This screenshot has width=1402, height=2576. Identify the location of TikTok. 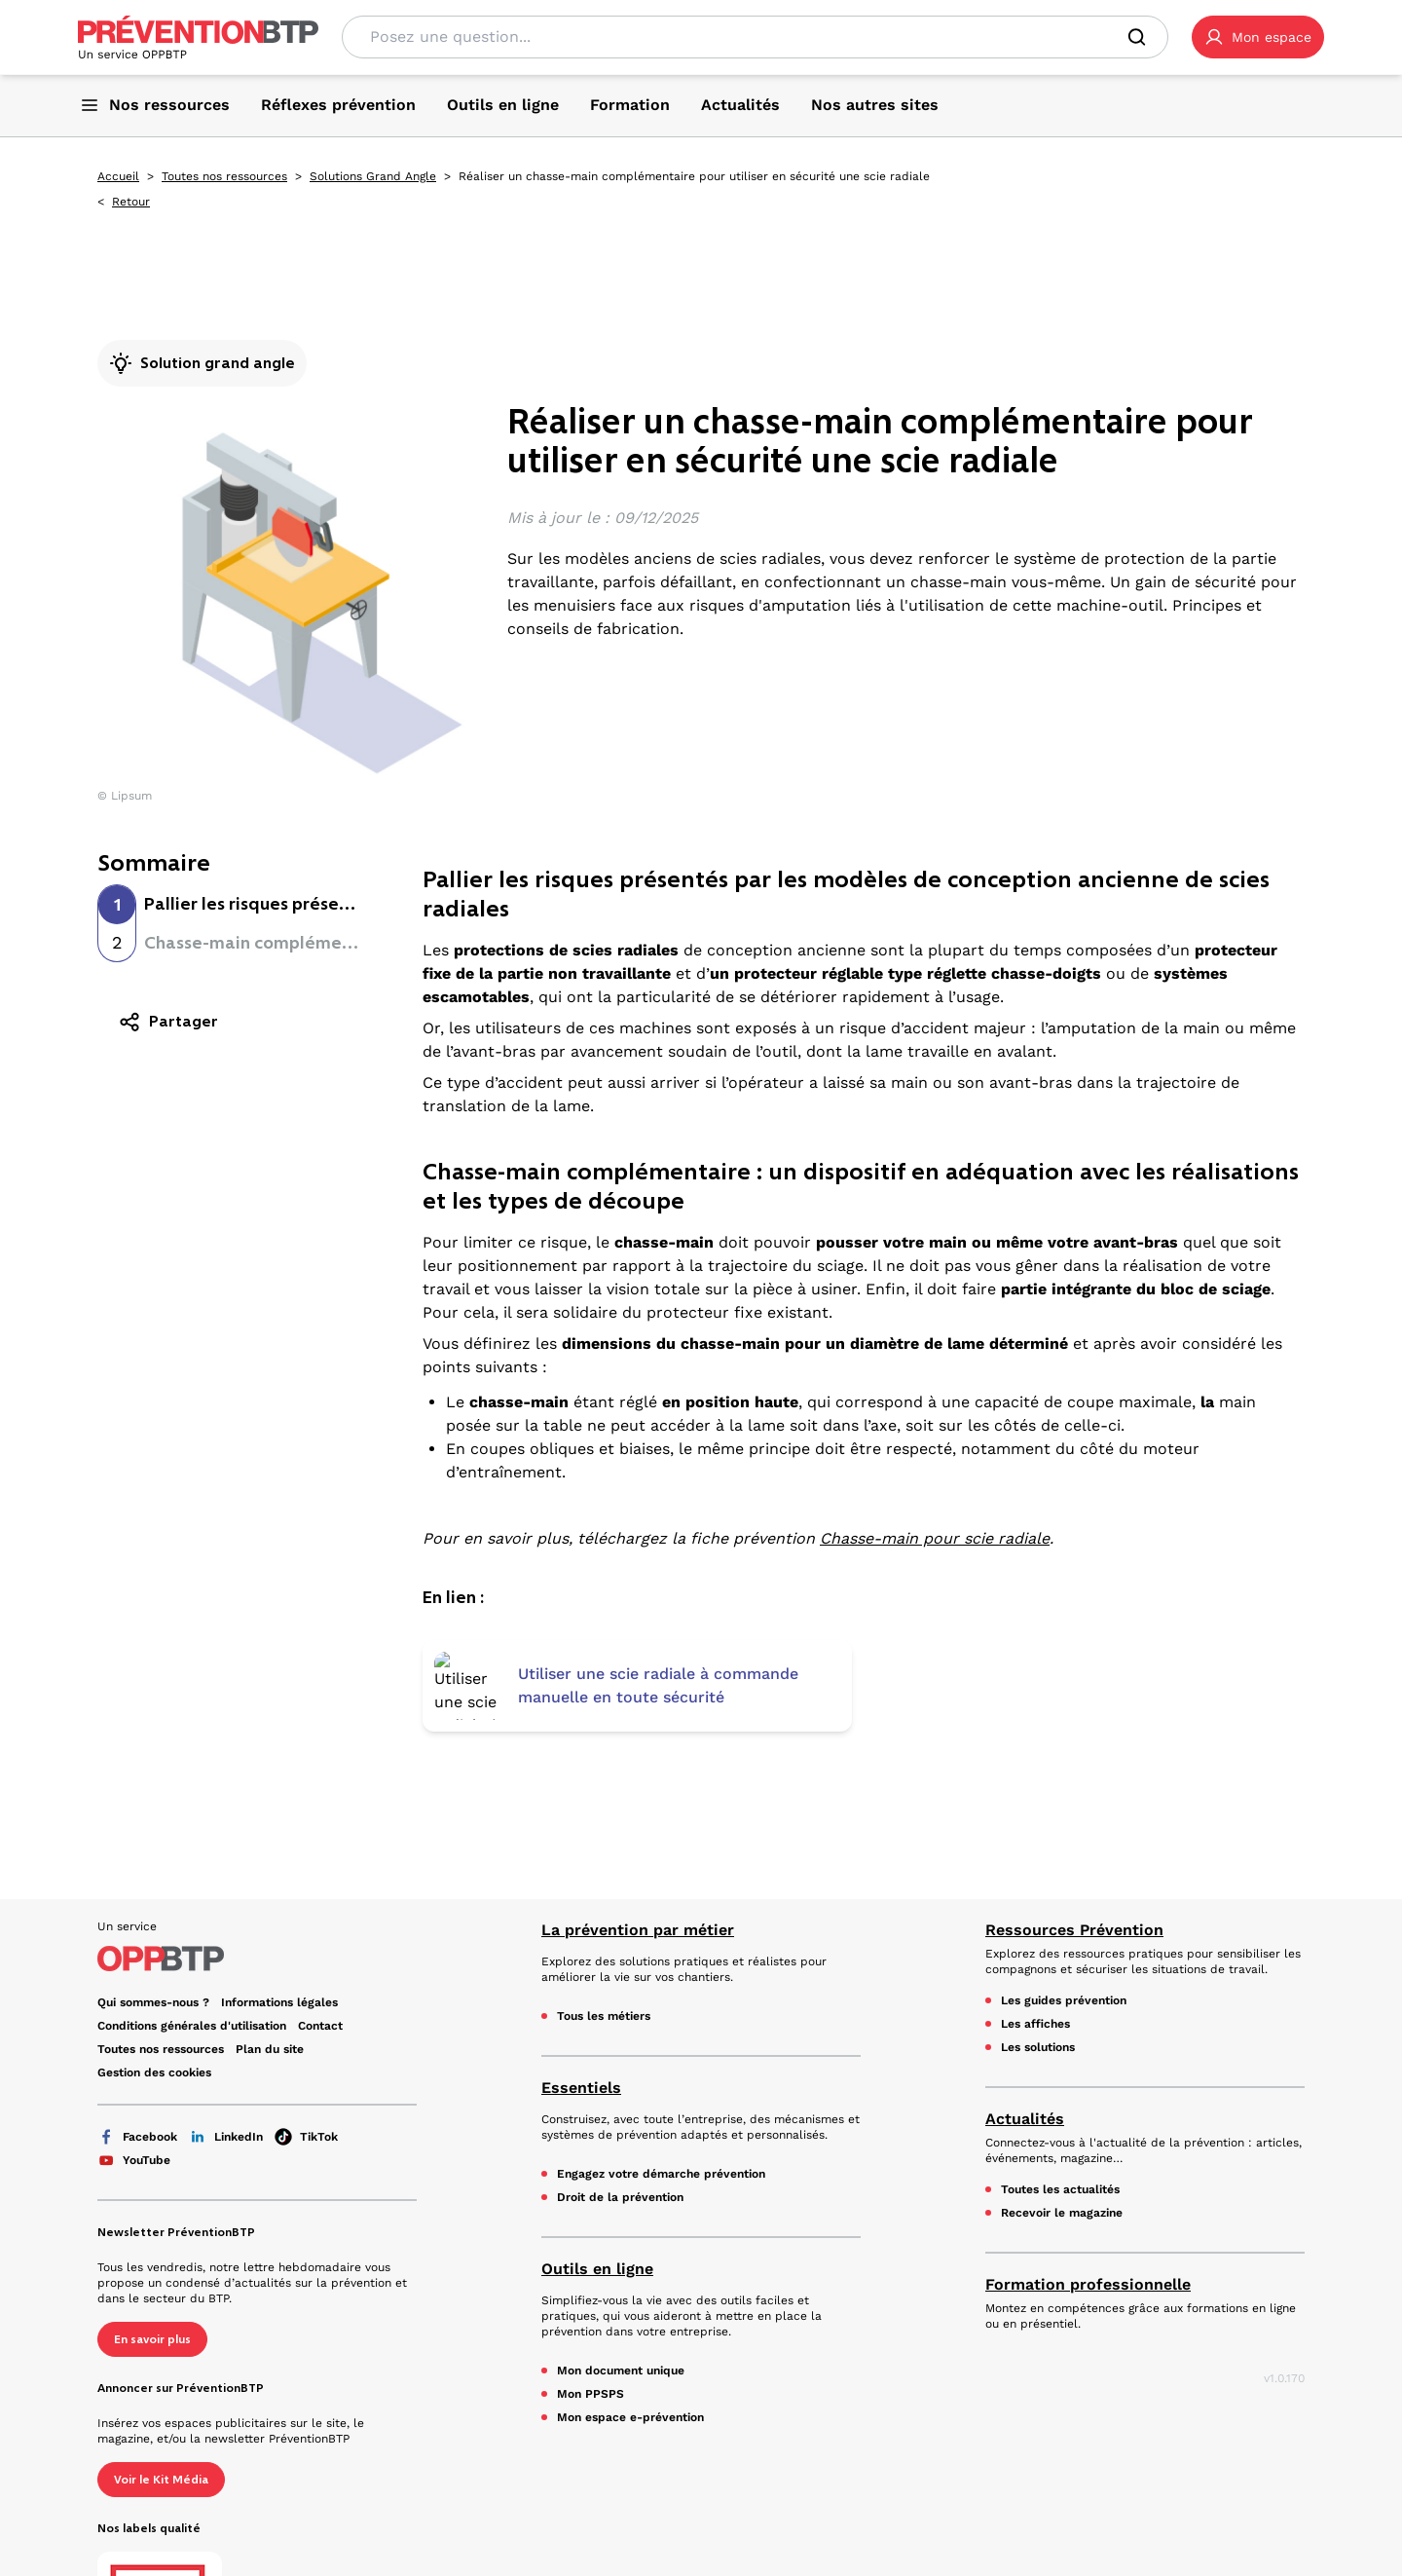
(306, 2006).